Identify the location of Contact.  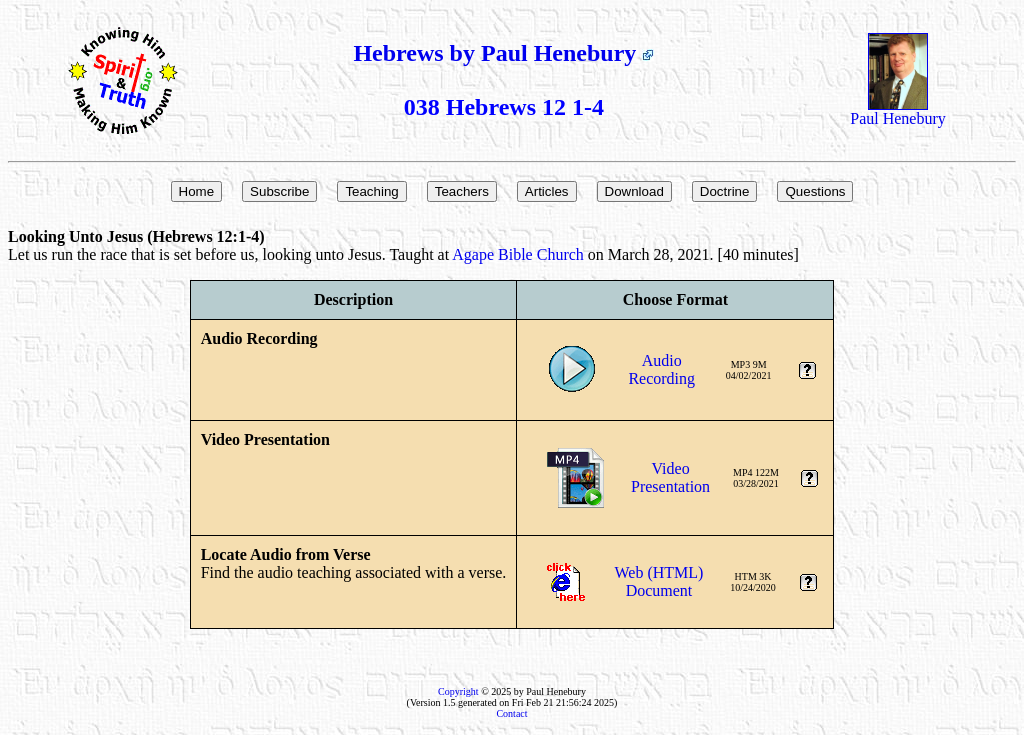
(511, 713).